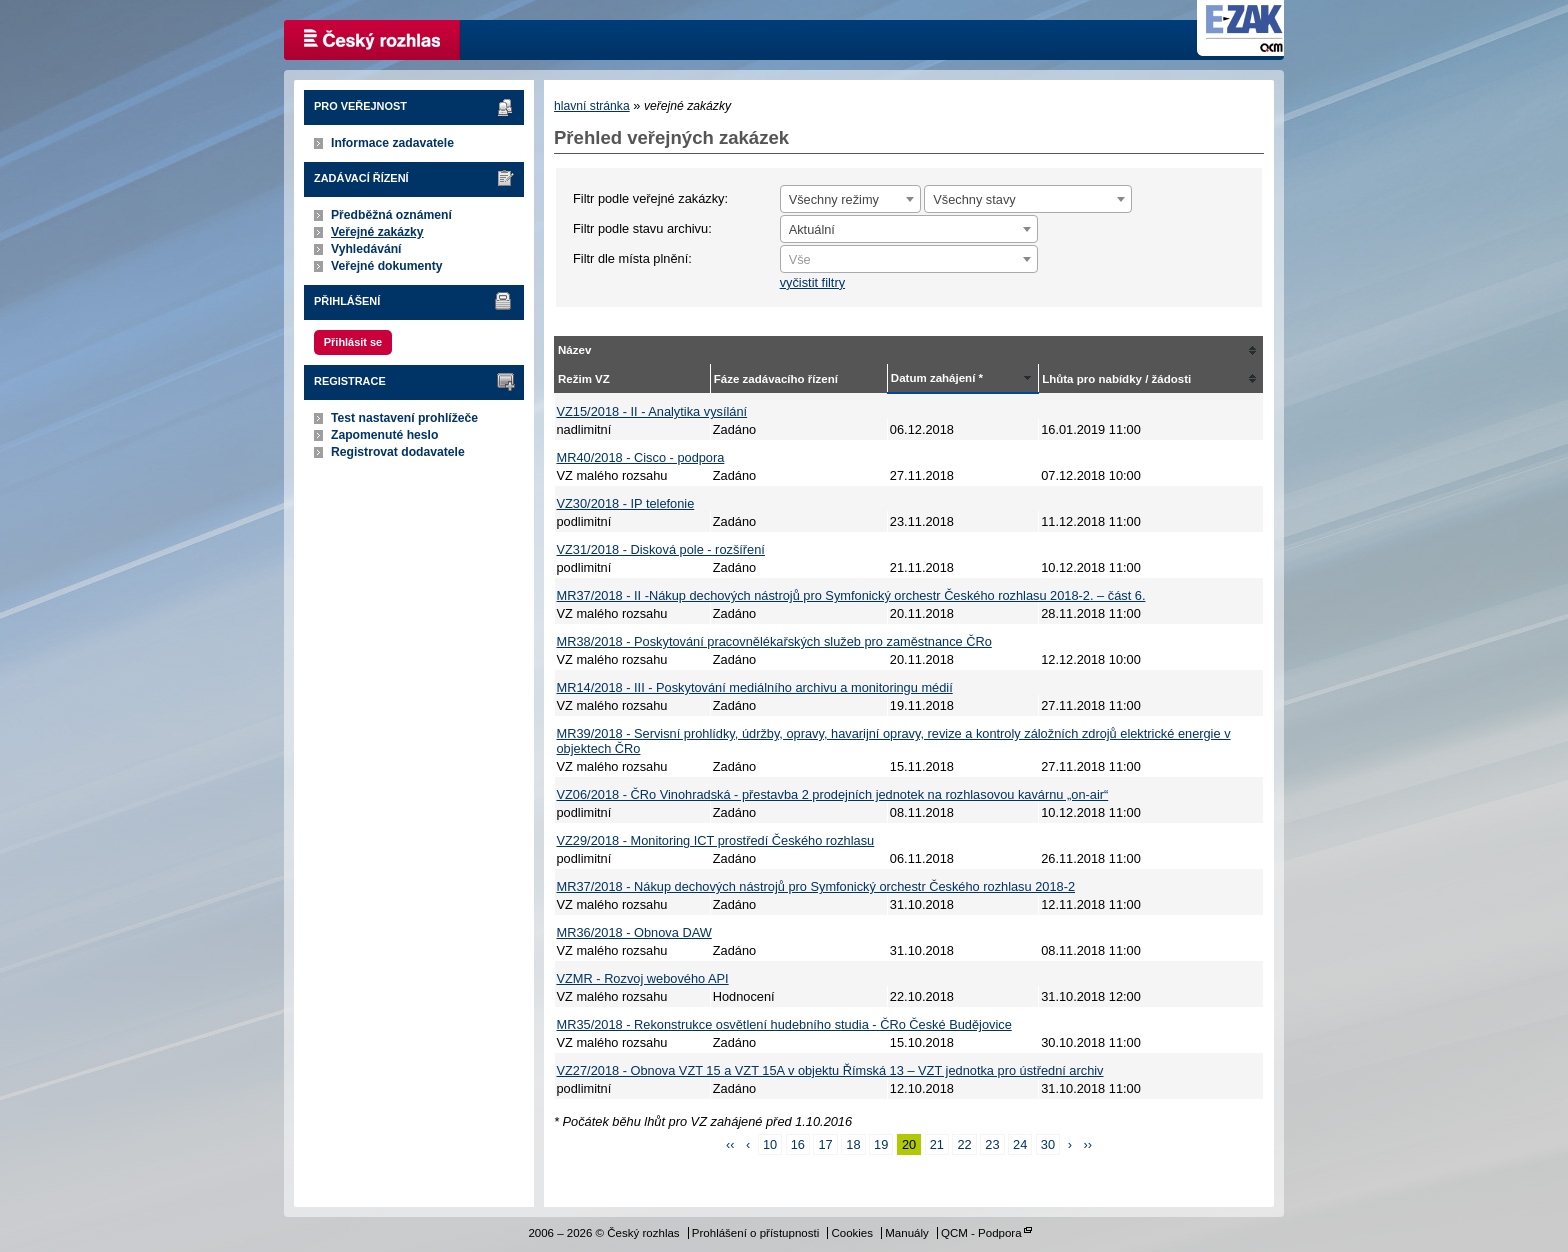 The width and height of the screenshot is (1568, 1252). Describe the element at coordinates (1116, 379) in the screenshot. I see `Lhůta pro nabídky / žádosti` at that location.